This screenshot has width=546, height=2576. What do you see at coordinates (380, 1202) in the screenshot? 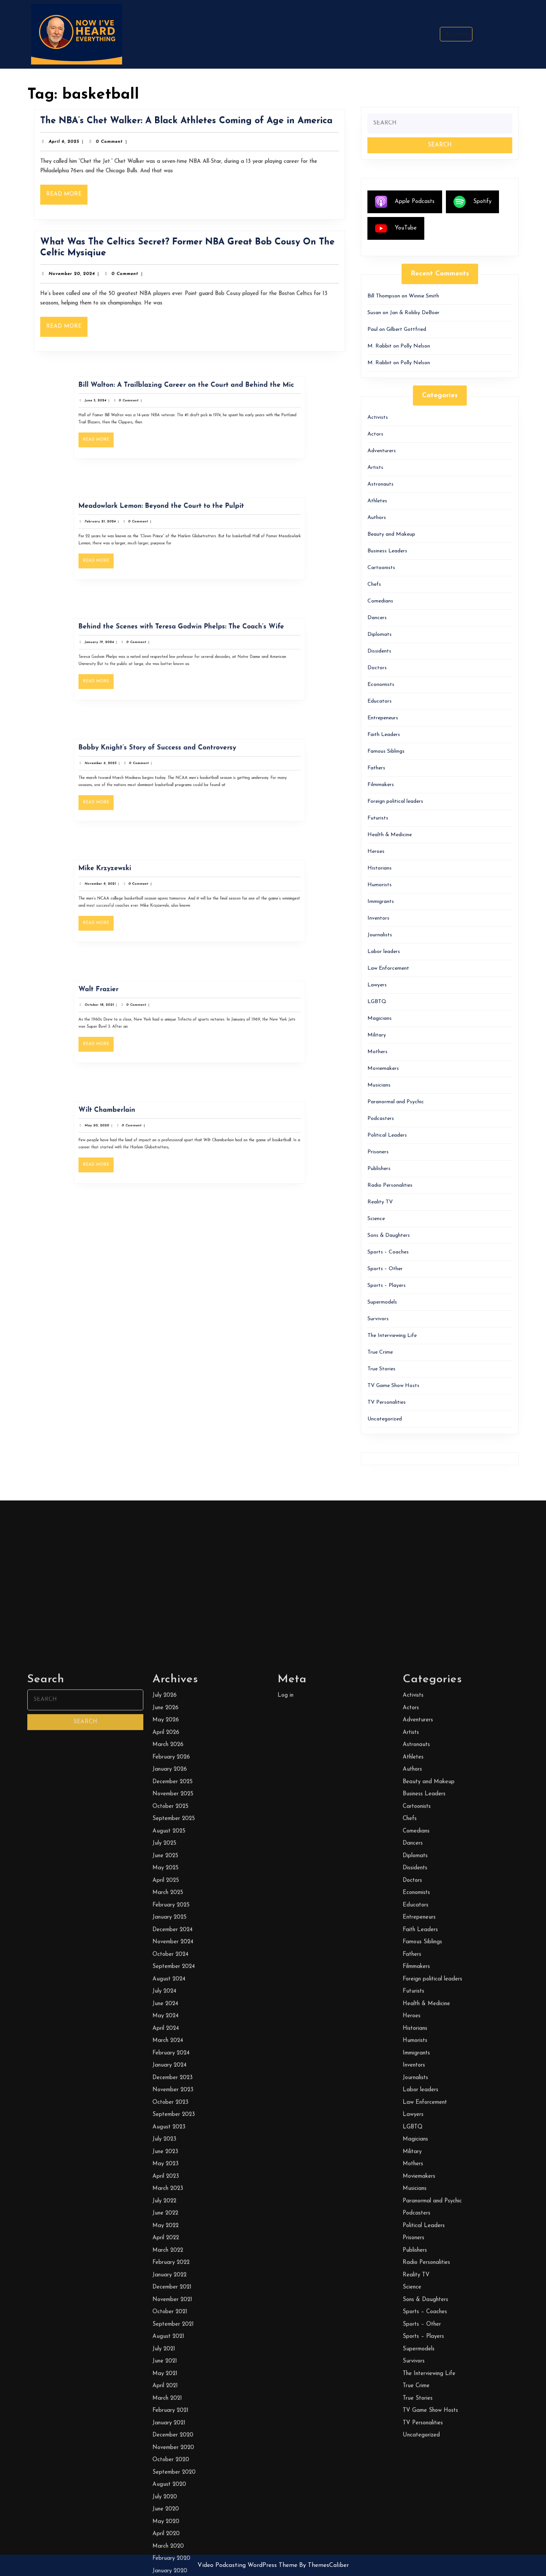
I see `Reality TV` at bounding box center [380, 1202].